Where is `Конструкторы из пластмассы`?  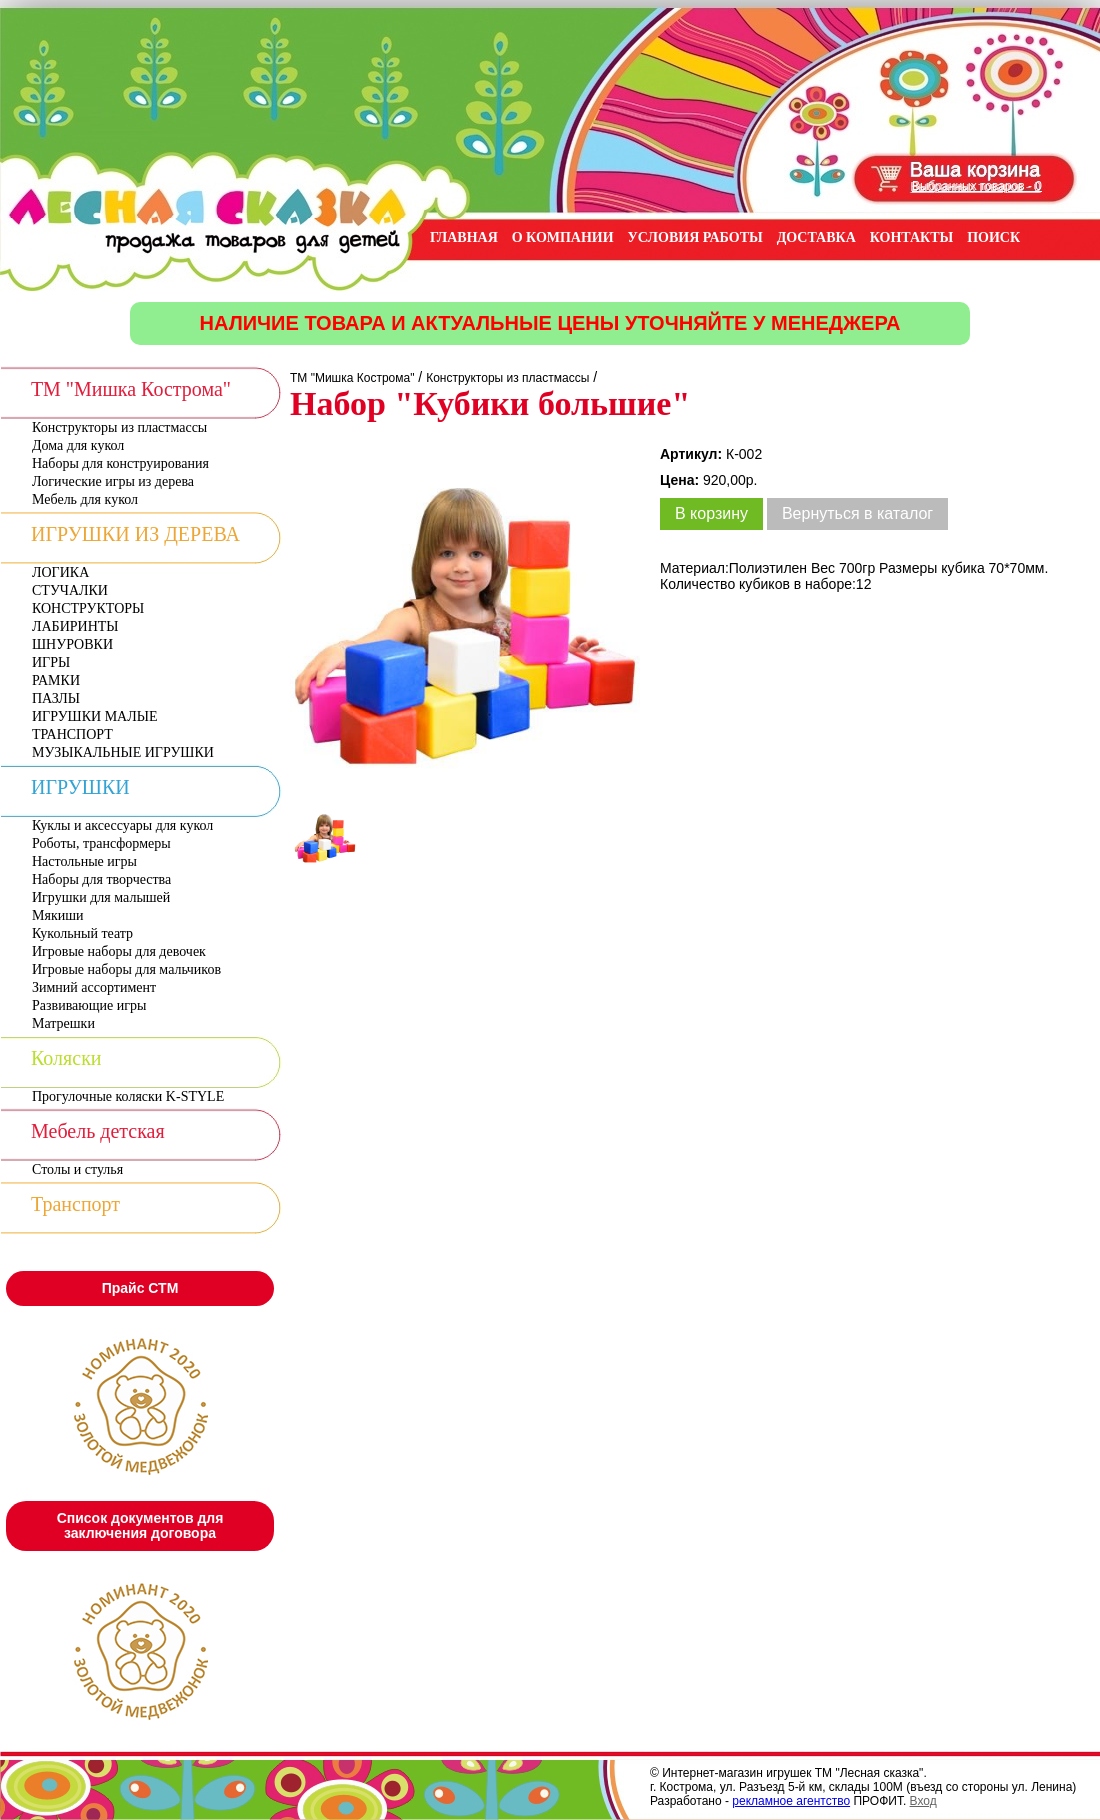
Конструкторы из пластмассы is located at coordinates (119, 427).